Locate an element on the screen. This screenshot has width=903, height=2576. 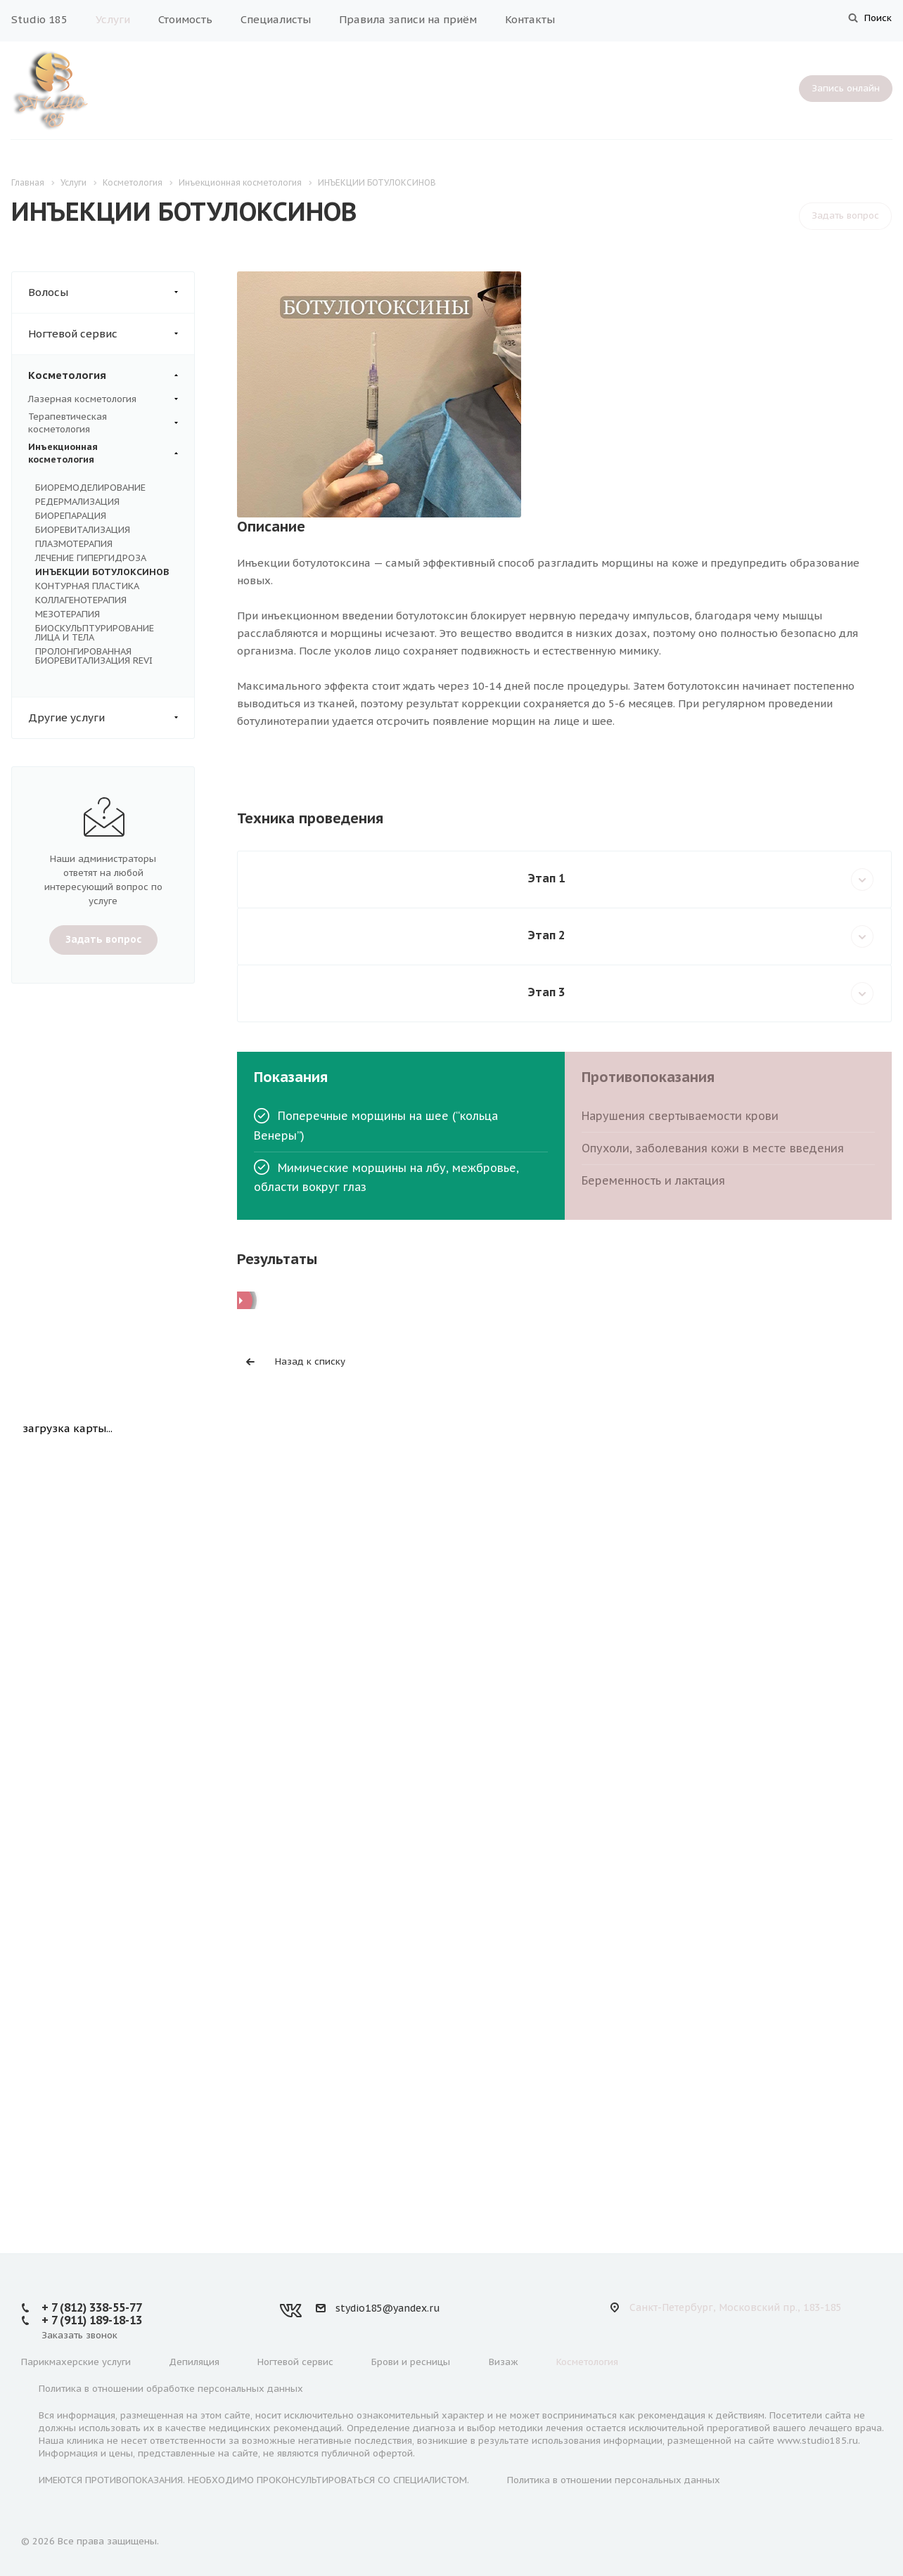
КОНТУРНАЯ ПЛАСТИКА is located at coordinates (87, 586).